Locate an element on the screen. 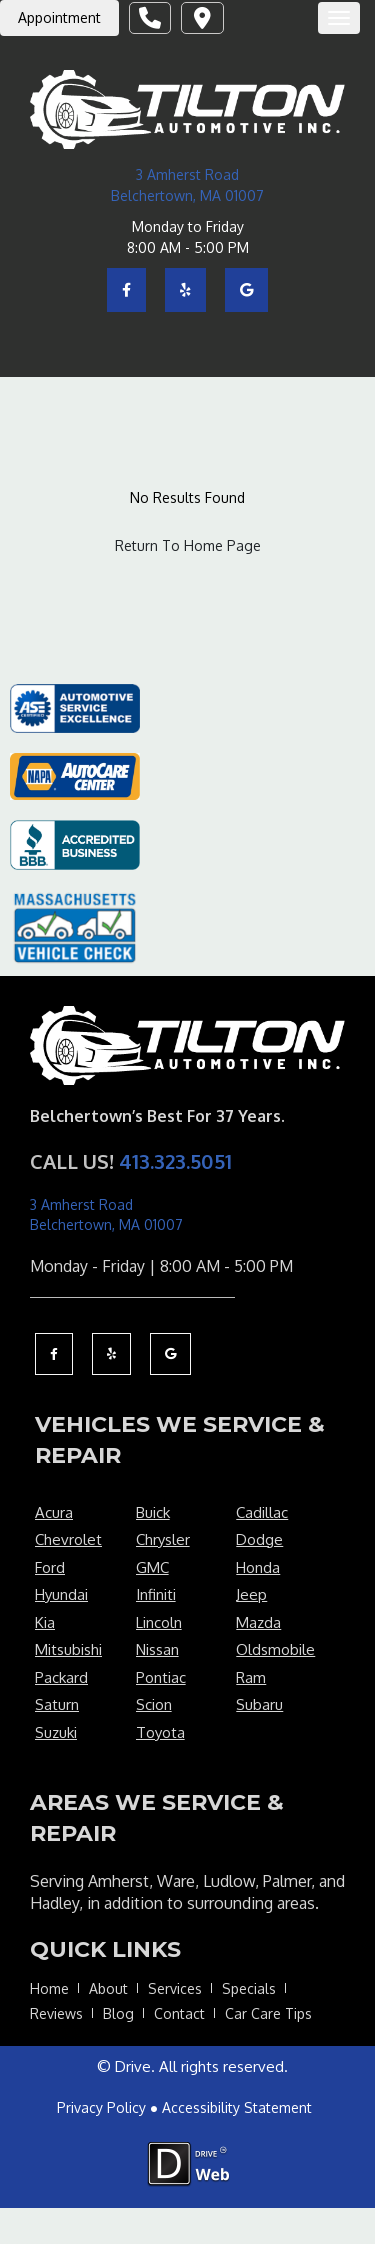  Ram is located at coordinates (251, 1677).